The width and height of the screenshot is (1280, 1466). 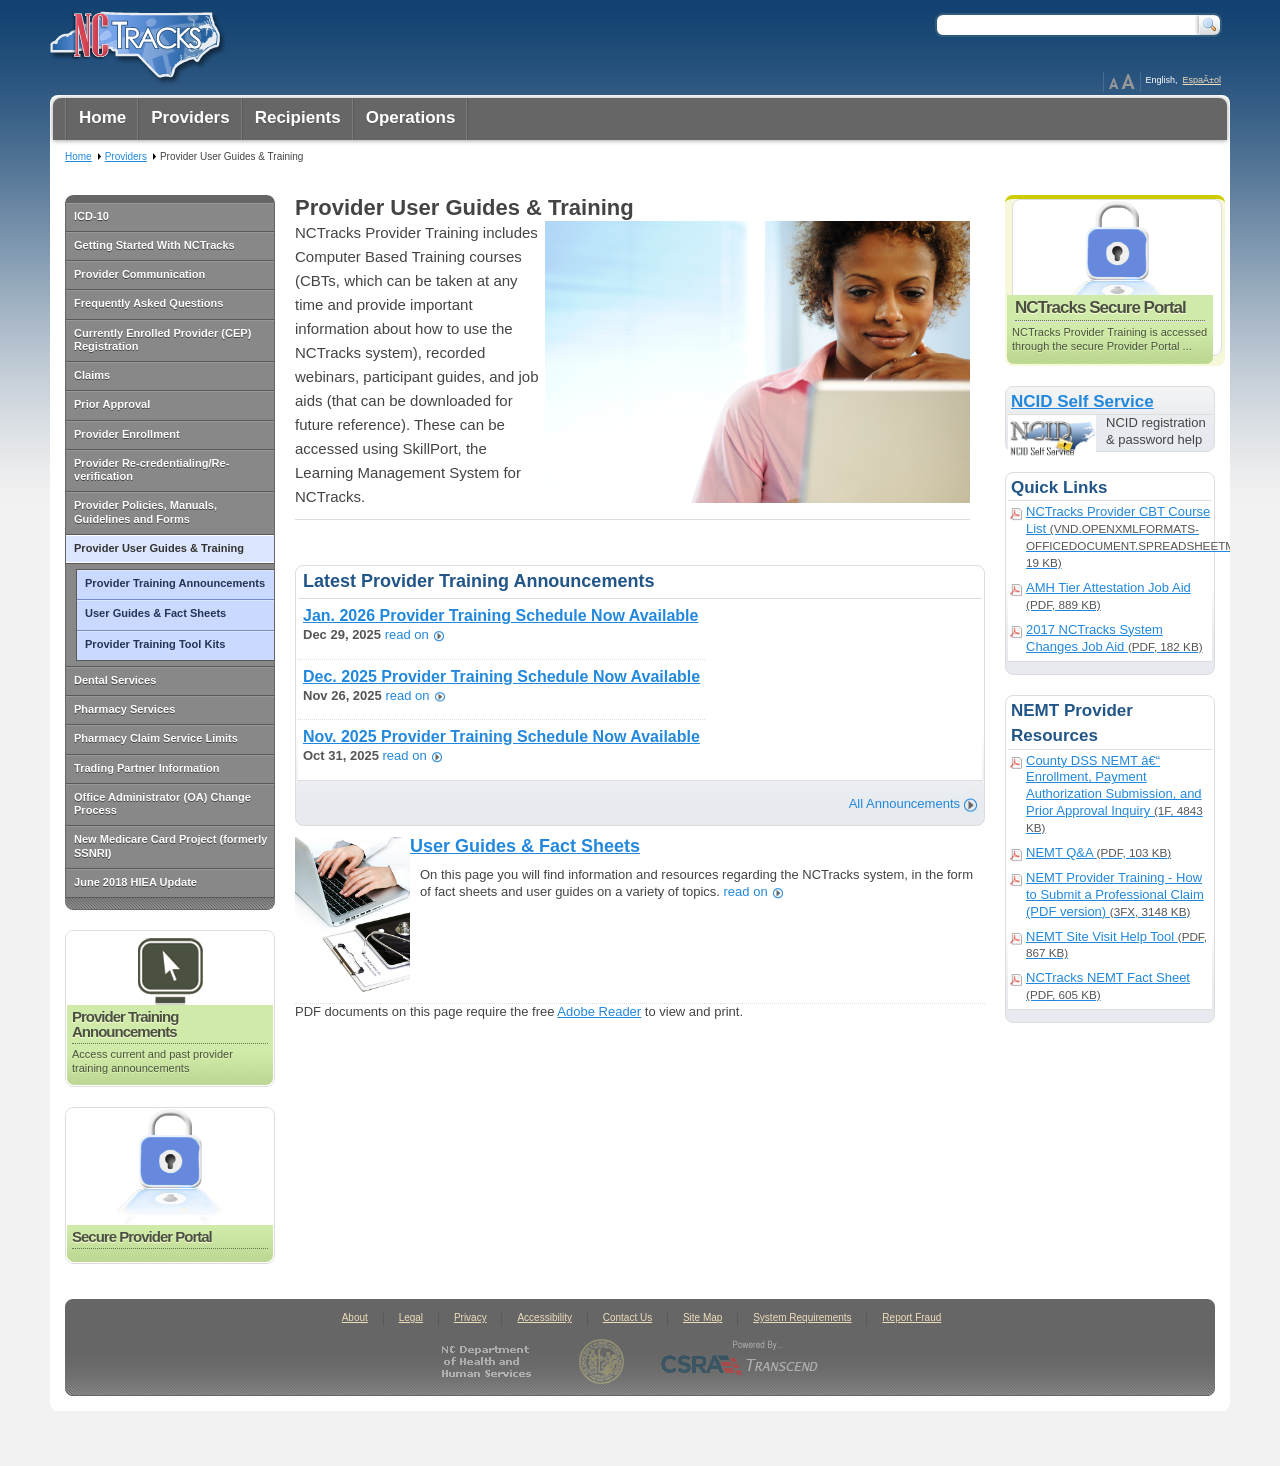 I want to click on NCID Self Service, so click(x=1082, y=401).